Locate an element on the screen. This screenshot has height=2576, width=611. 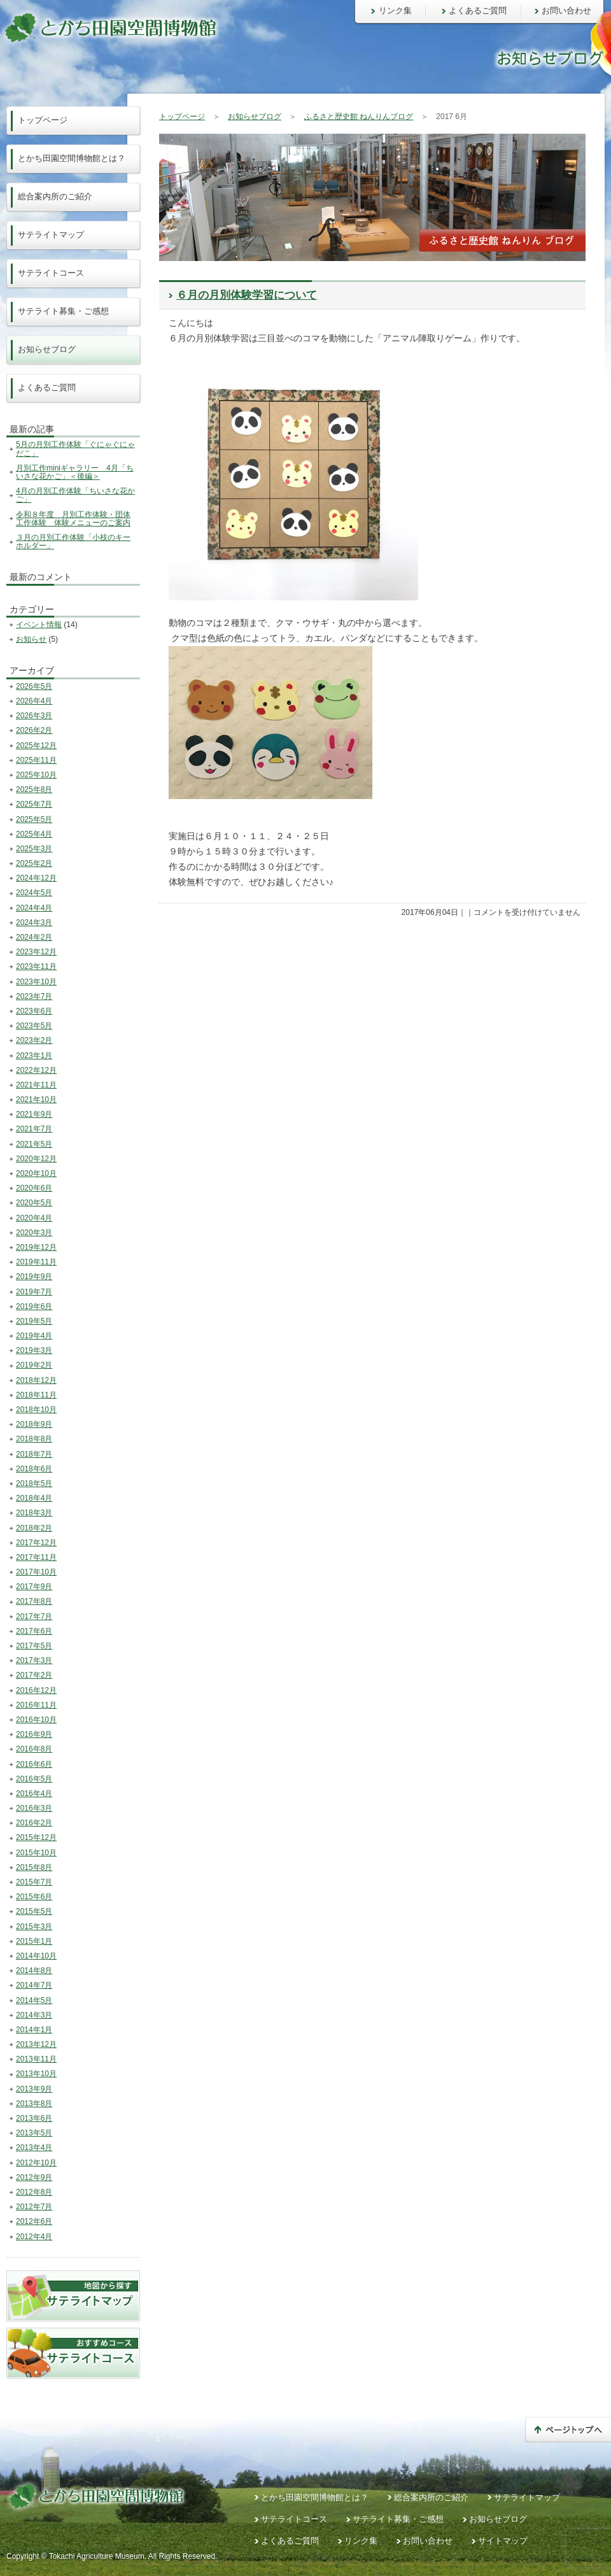
2018年10月 is located at coordinates (36, 1409).